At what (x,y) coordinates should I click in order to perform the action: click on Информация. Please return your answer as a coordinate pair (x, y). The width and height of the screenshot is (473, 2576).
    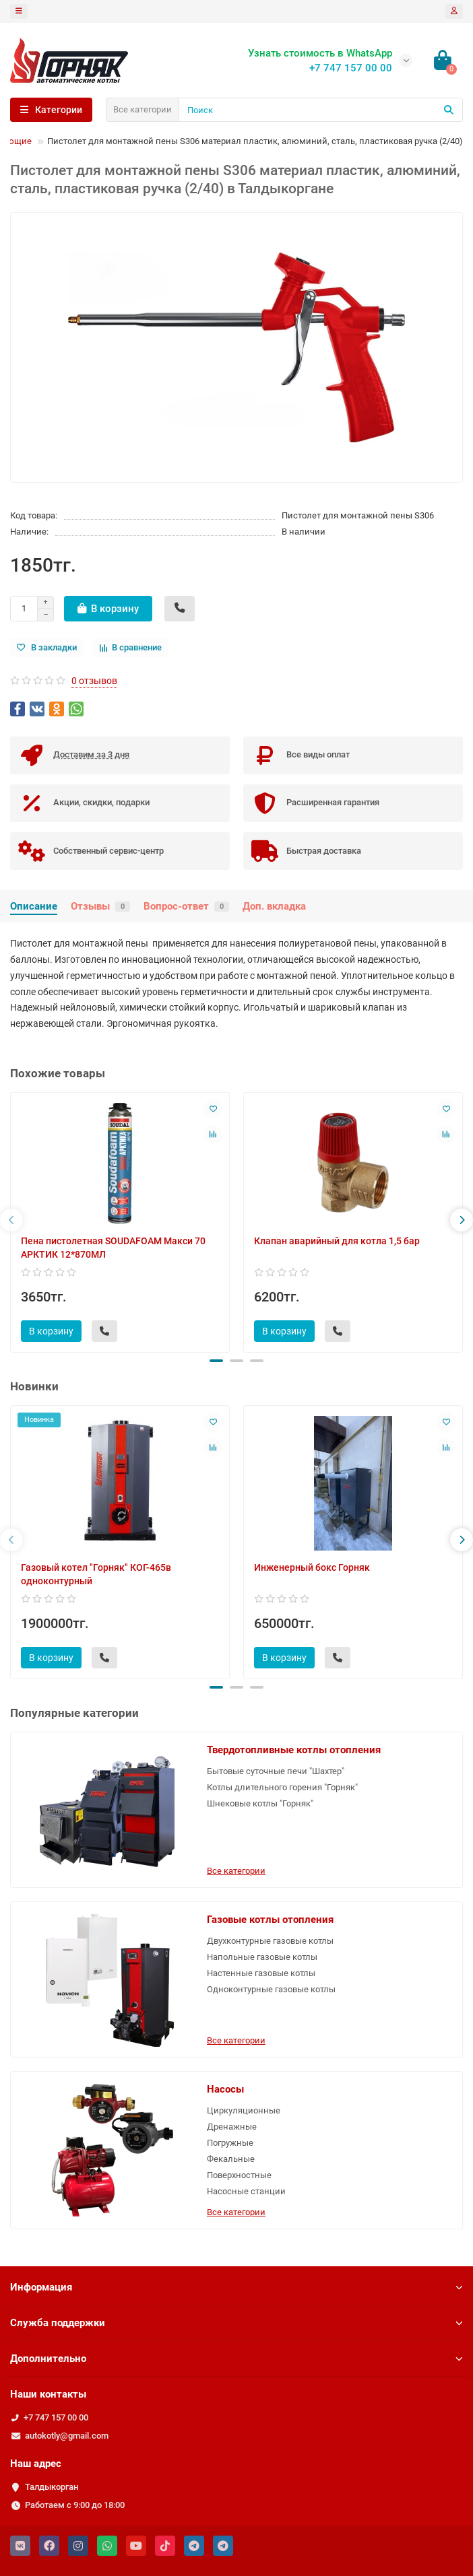
    Looking at the image, I should click on (236, 2287).